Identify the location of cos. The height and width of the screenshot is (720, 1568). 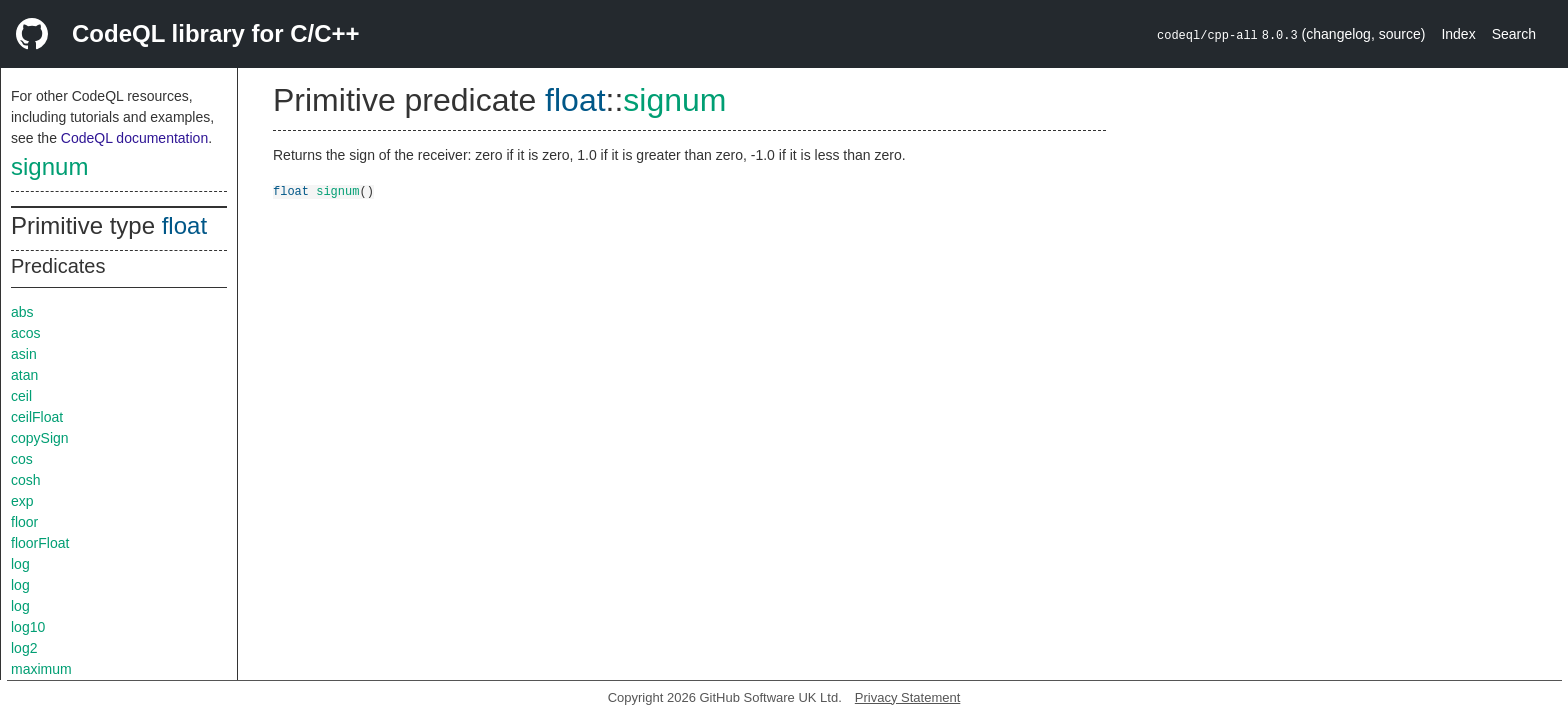
(22, 459).